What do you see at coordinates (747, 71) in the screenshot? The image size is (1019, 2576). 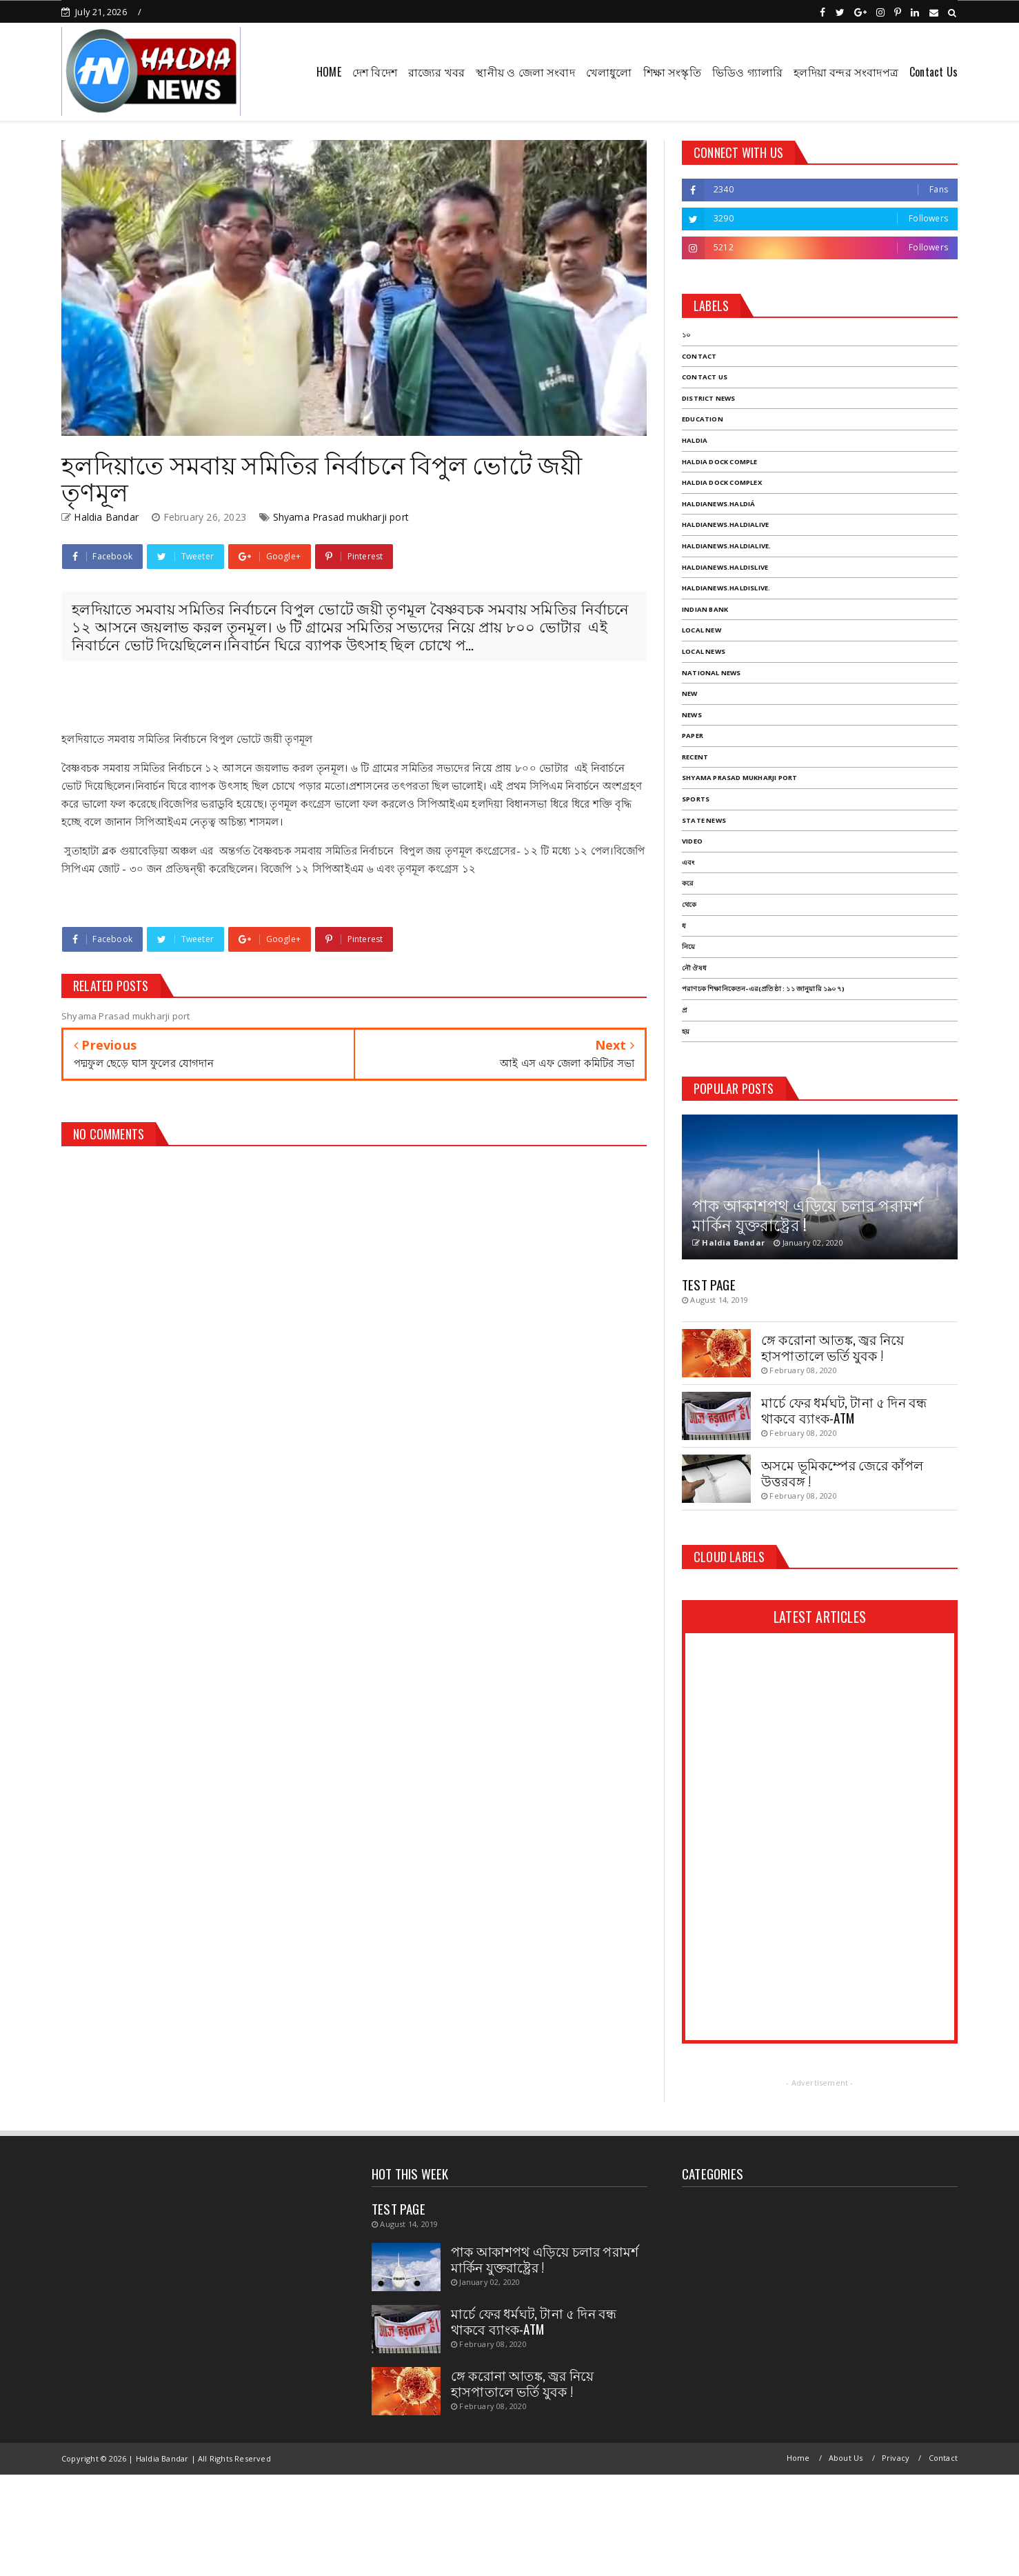 I see `ভিডিও গ্যালারি` at bounding box center [747, 71].